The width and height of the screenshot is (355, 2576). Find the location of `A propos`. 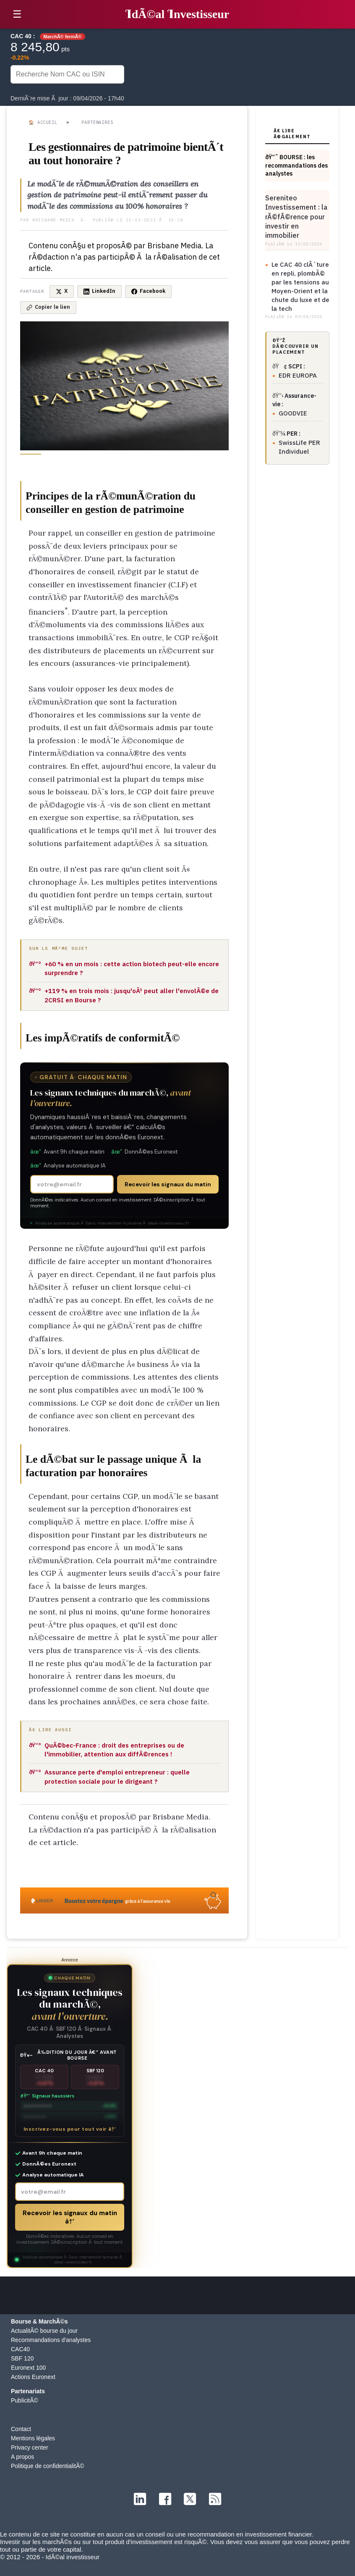

A propos is located at coordinates (22, 2456).